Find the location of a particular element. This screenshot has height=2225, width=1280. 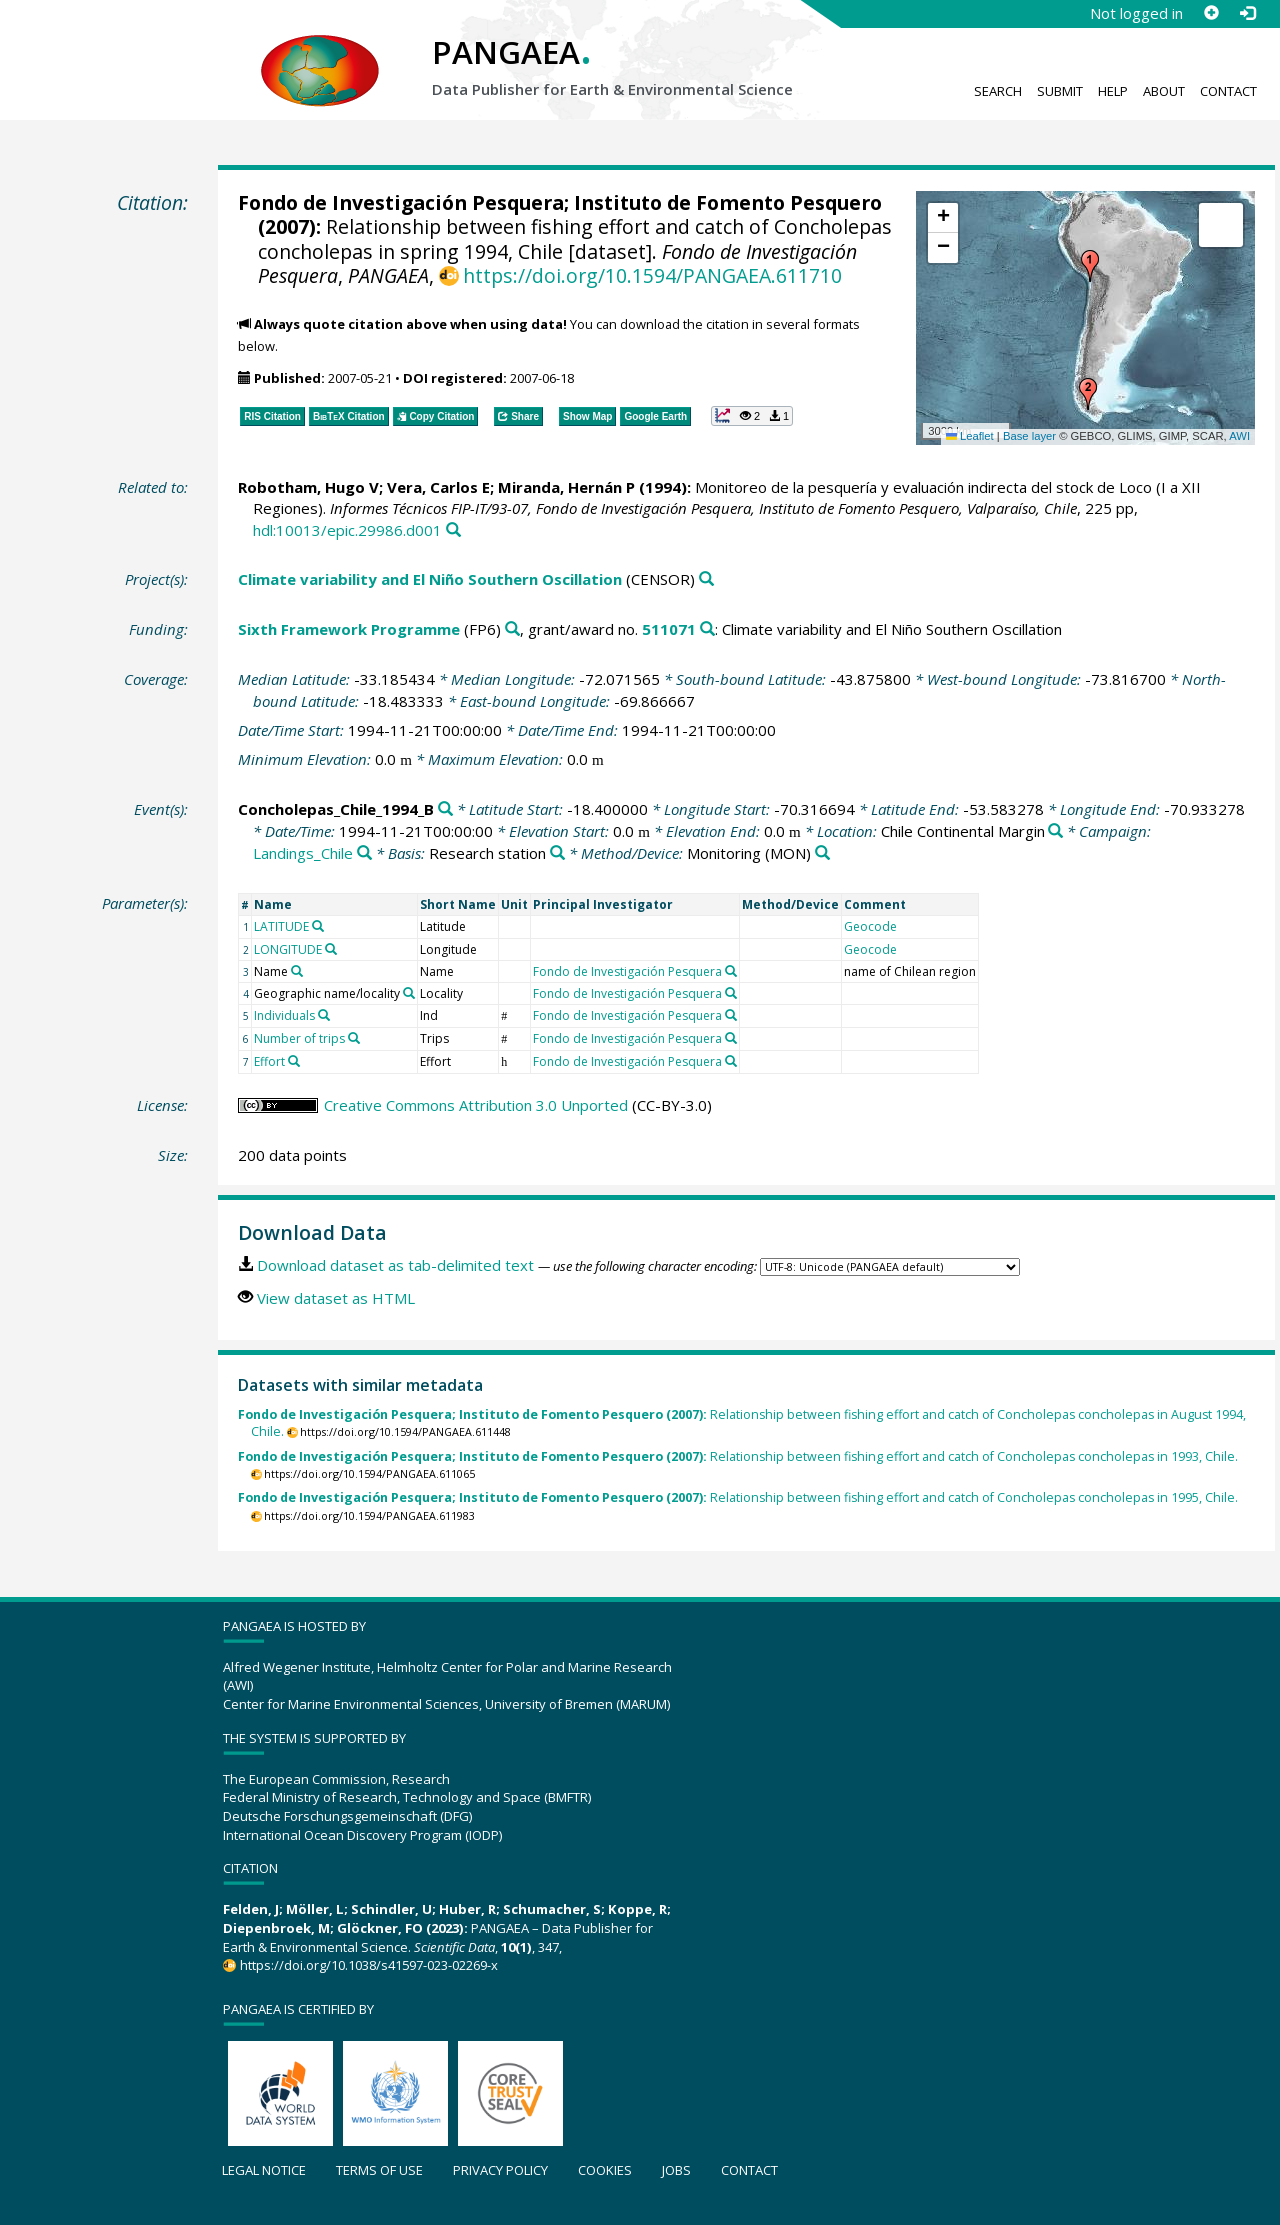

Fondo de Investigación Pesquera is located at coordinates (401, 202).